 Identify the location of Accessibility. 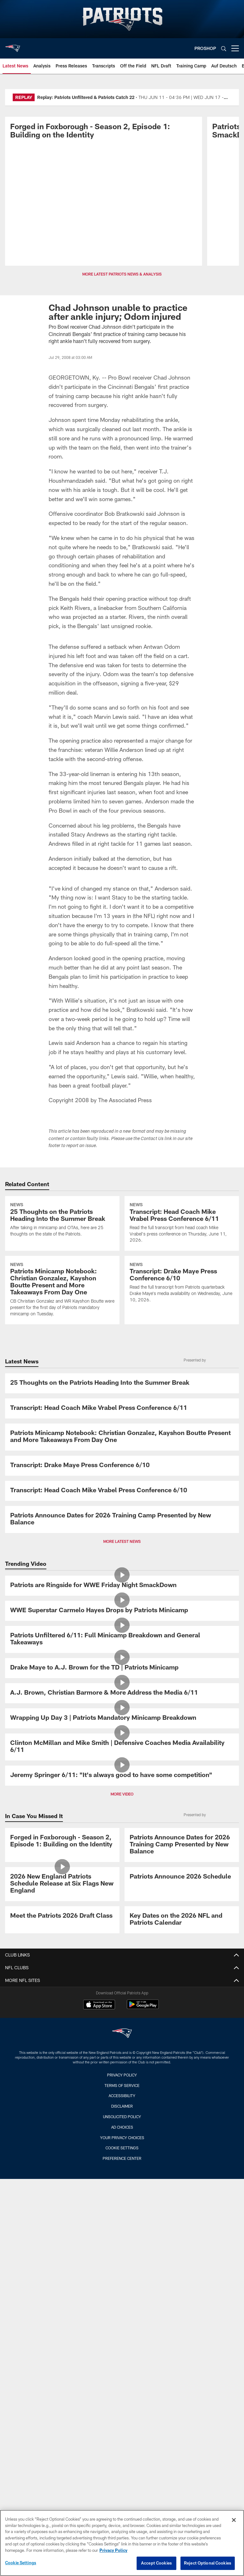
(122, 2095).